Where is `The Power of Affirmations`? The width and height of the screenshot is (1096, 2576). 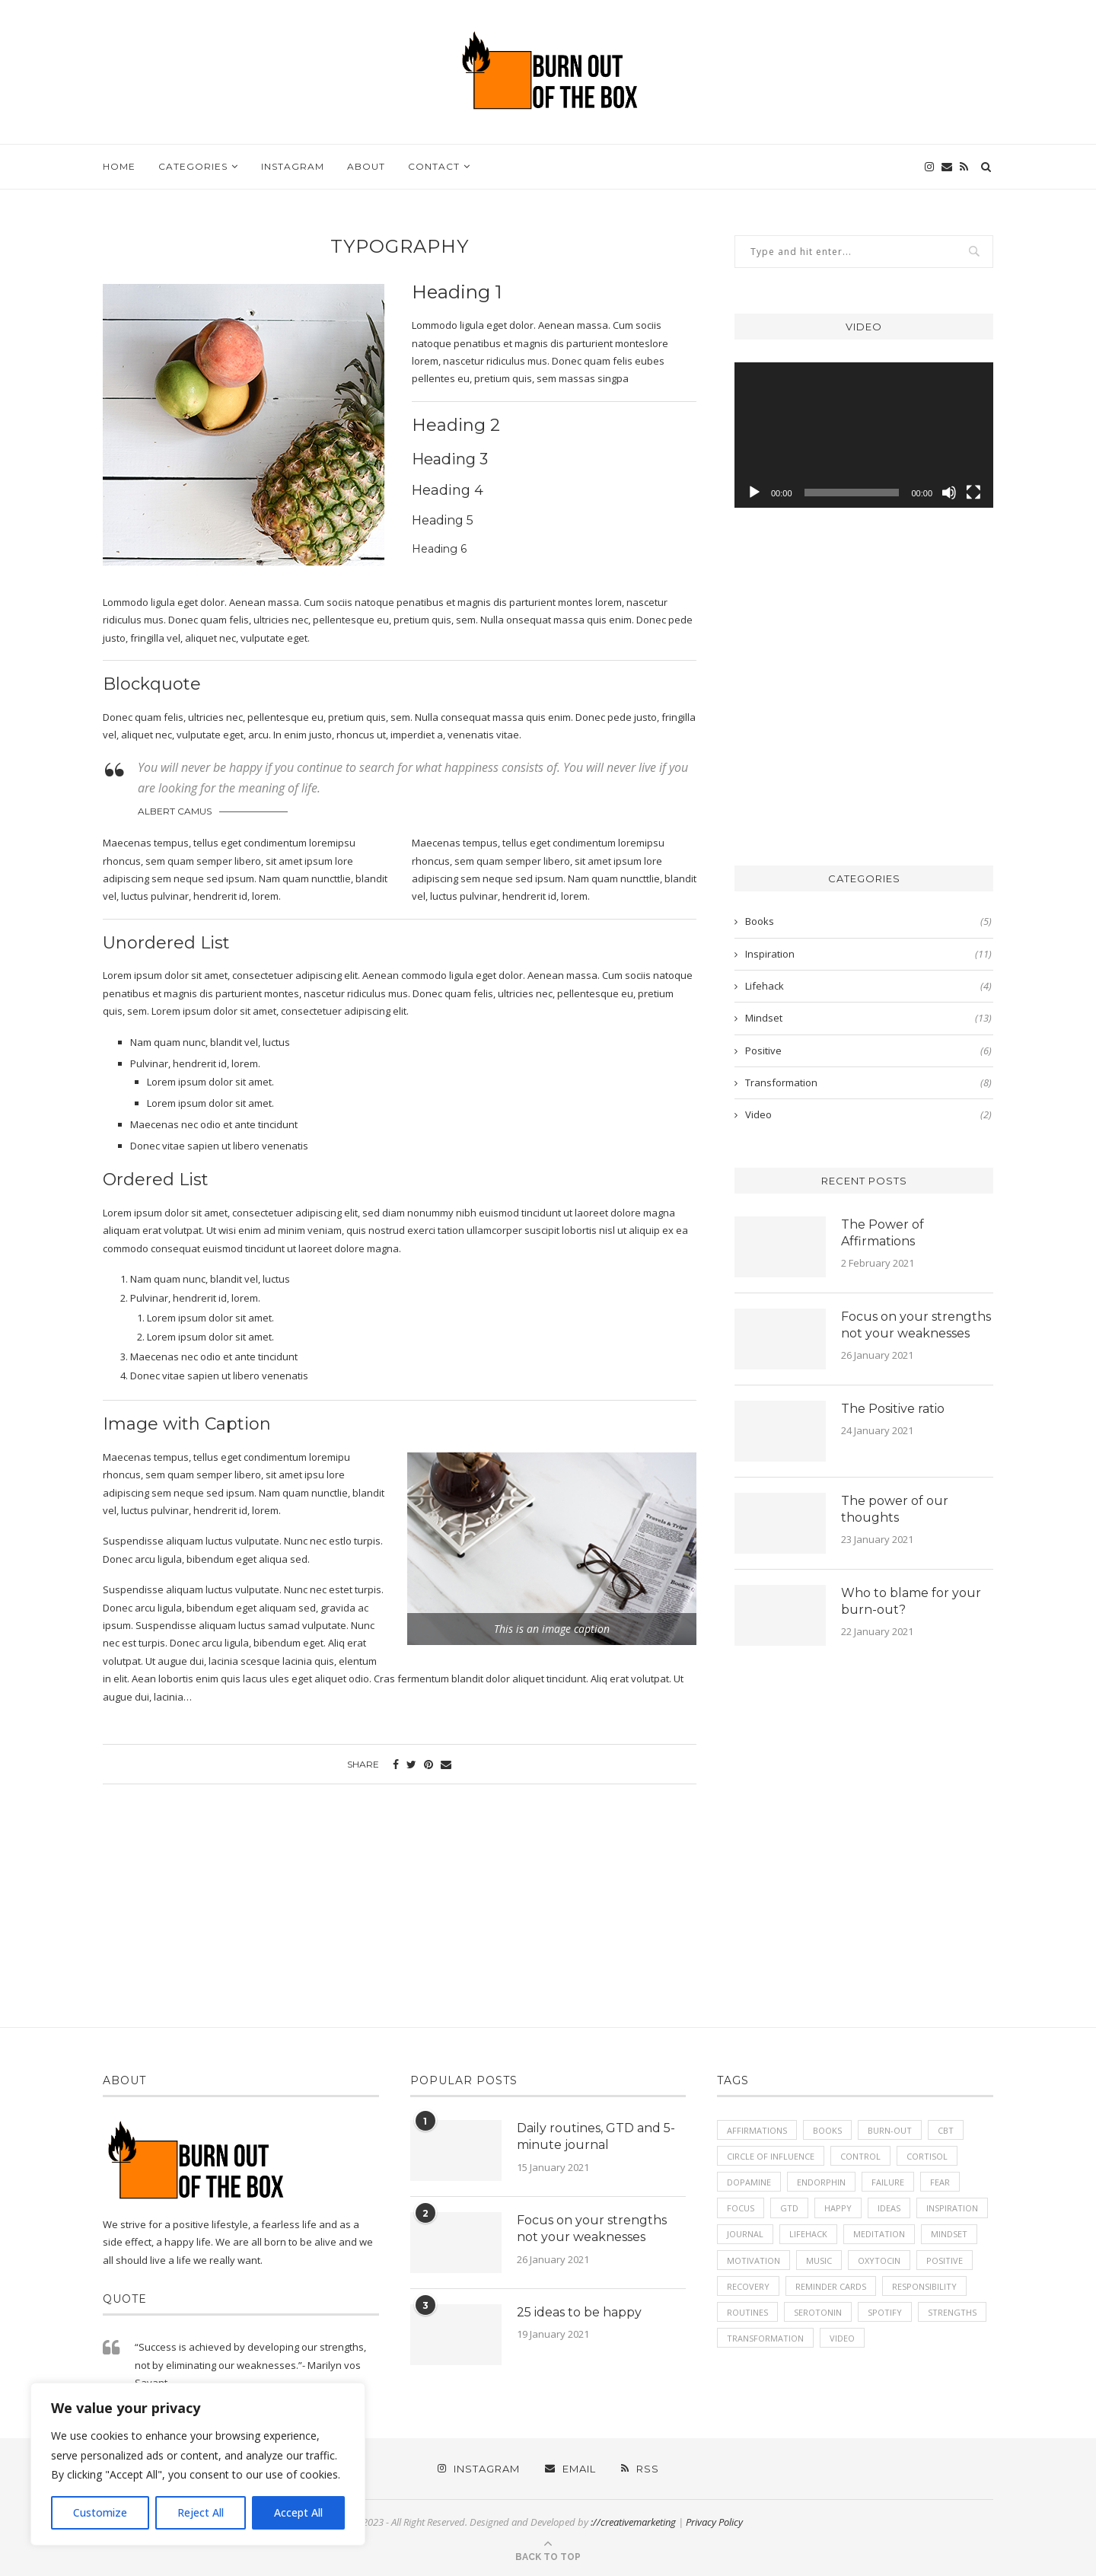
The Power of Affirmations is located at coordinates (882, 1232).